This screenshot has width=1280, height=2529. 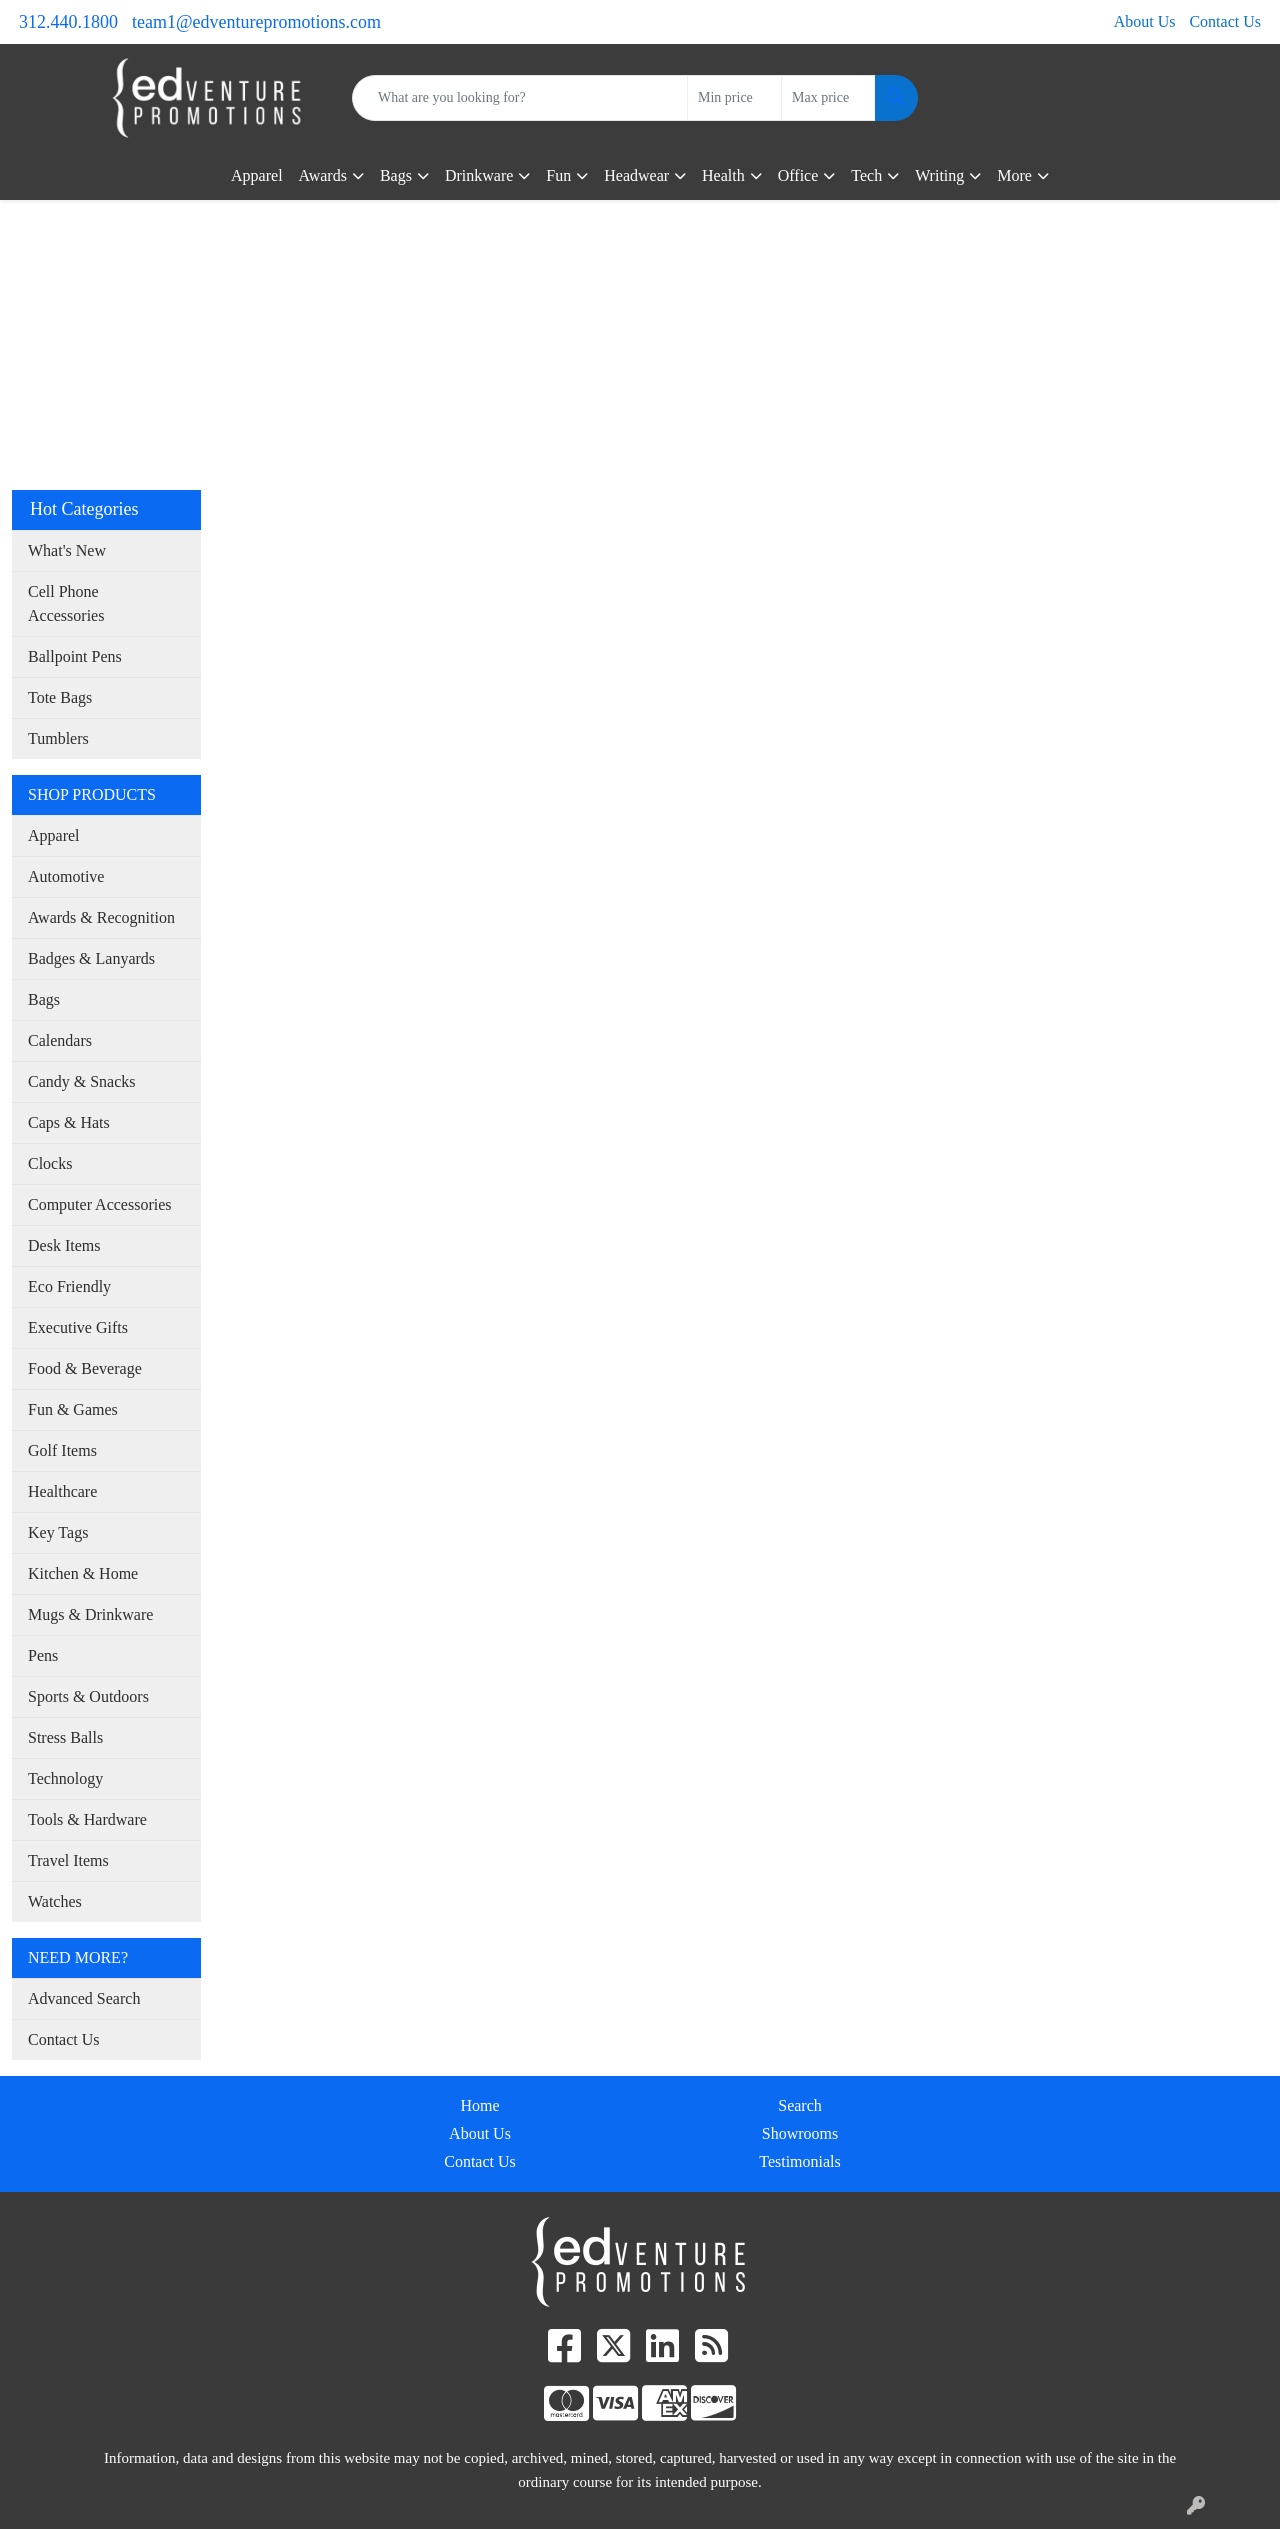 I want to click on Caps & Hats, so click(x=69, y=1122).